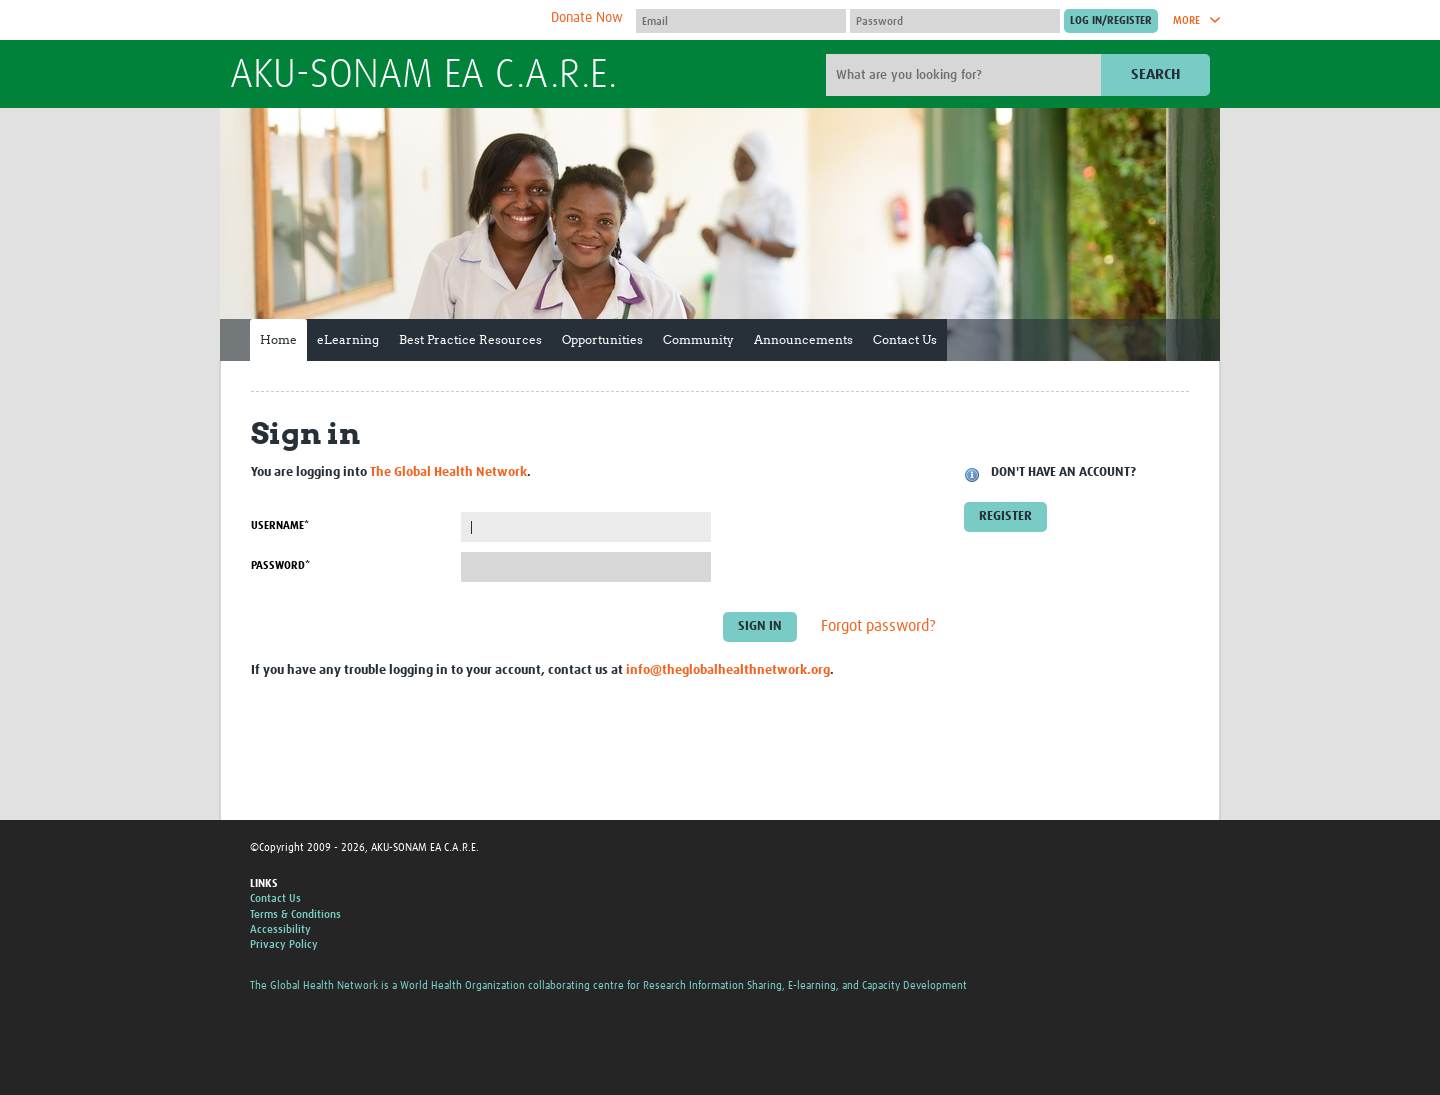 The width and height of the screenshot is (1440, 1095). What do you see at coordinates (587, 18) in the screenshot?
I see `Donate Now` at bounding box center [587, 18].